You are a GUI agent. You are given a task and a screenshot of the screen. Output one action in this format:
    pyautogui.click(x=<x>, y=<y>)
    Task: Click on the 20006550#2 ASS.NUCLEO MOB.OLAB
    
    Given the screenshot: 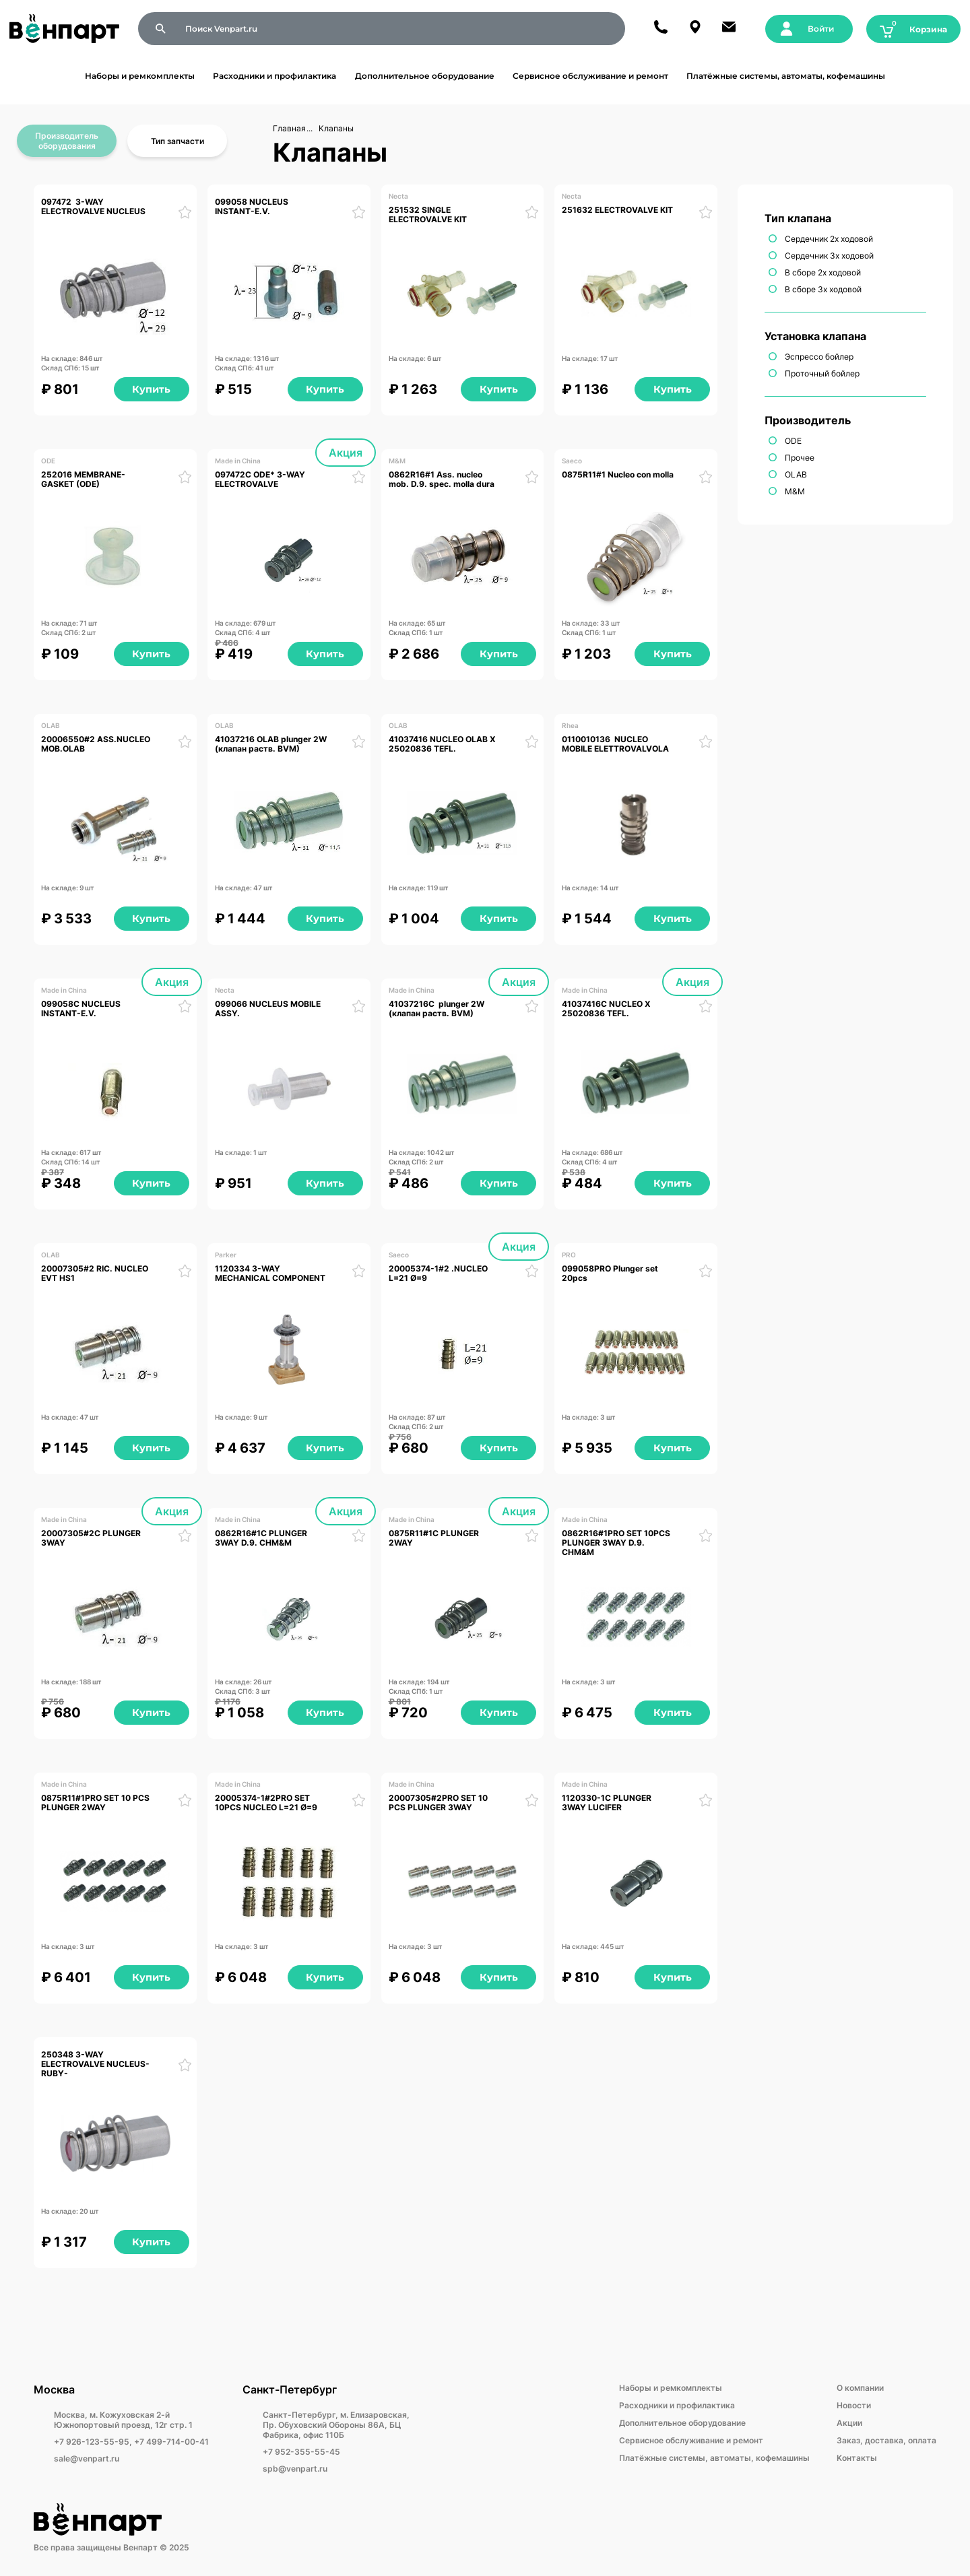 What is the action you would take?
    pyautogui.click(x=96, y=744)
    